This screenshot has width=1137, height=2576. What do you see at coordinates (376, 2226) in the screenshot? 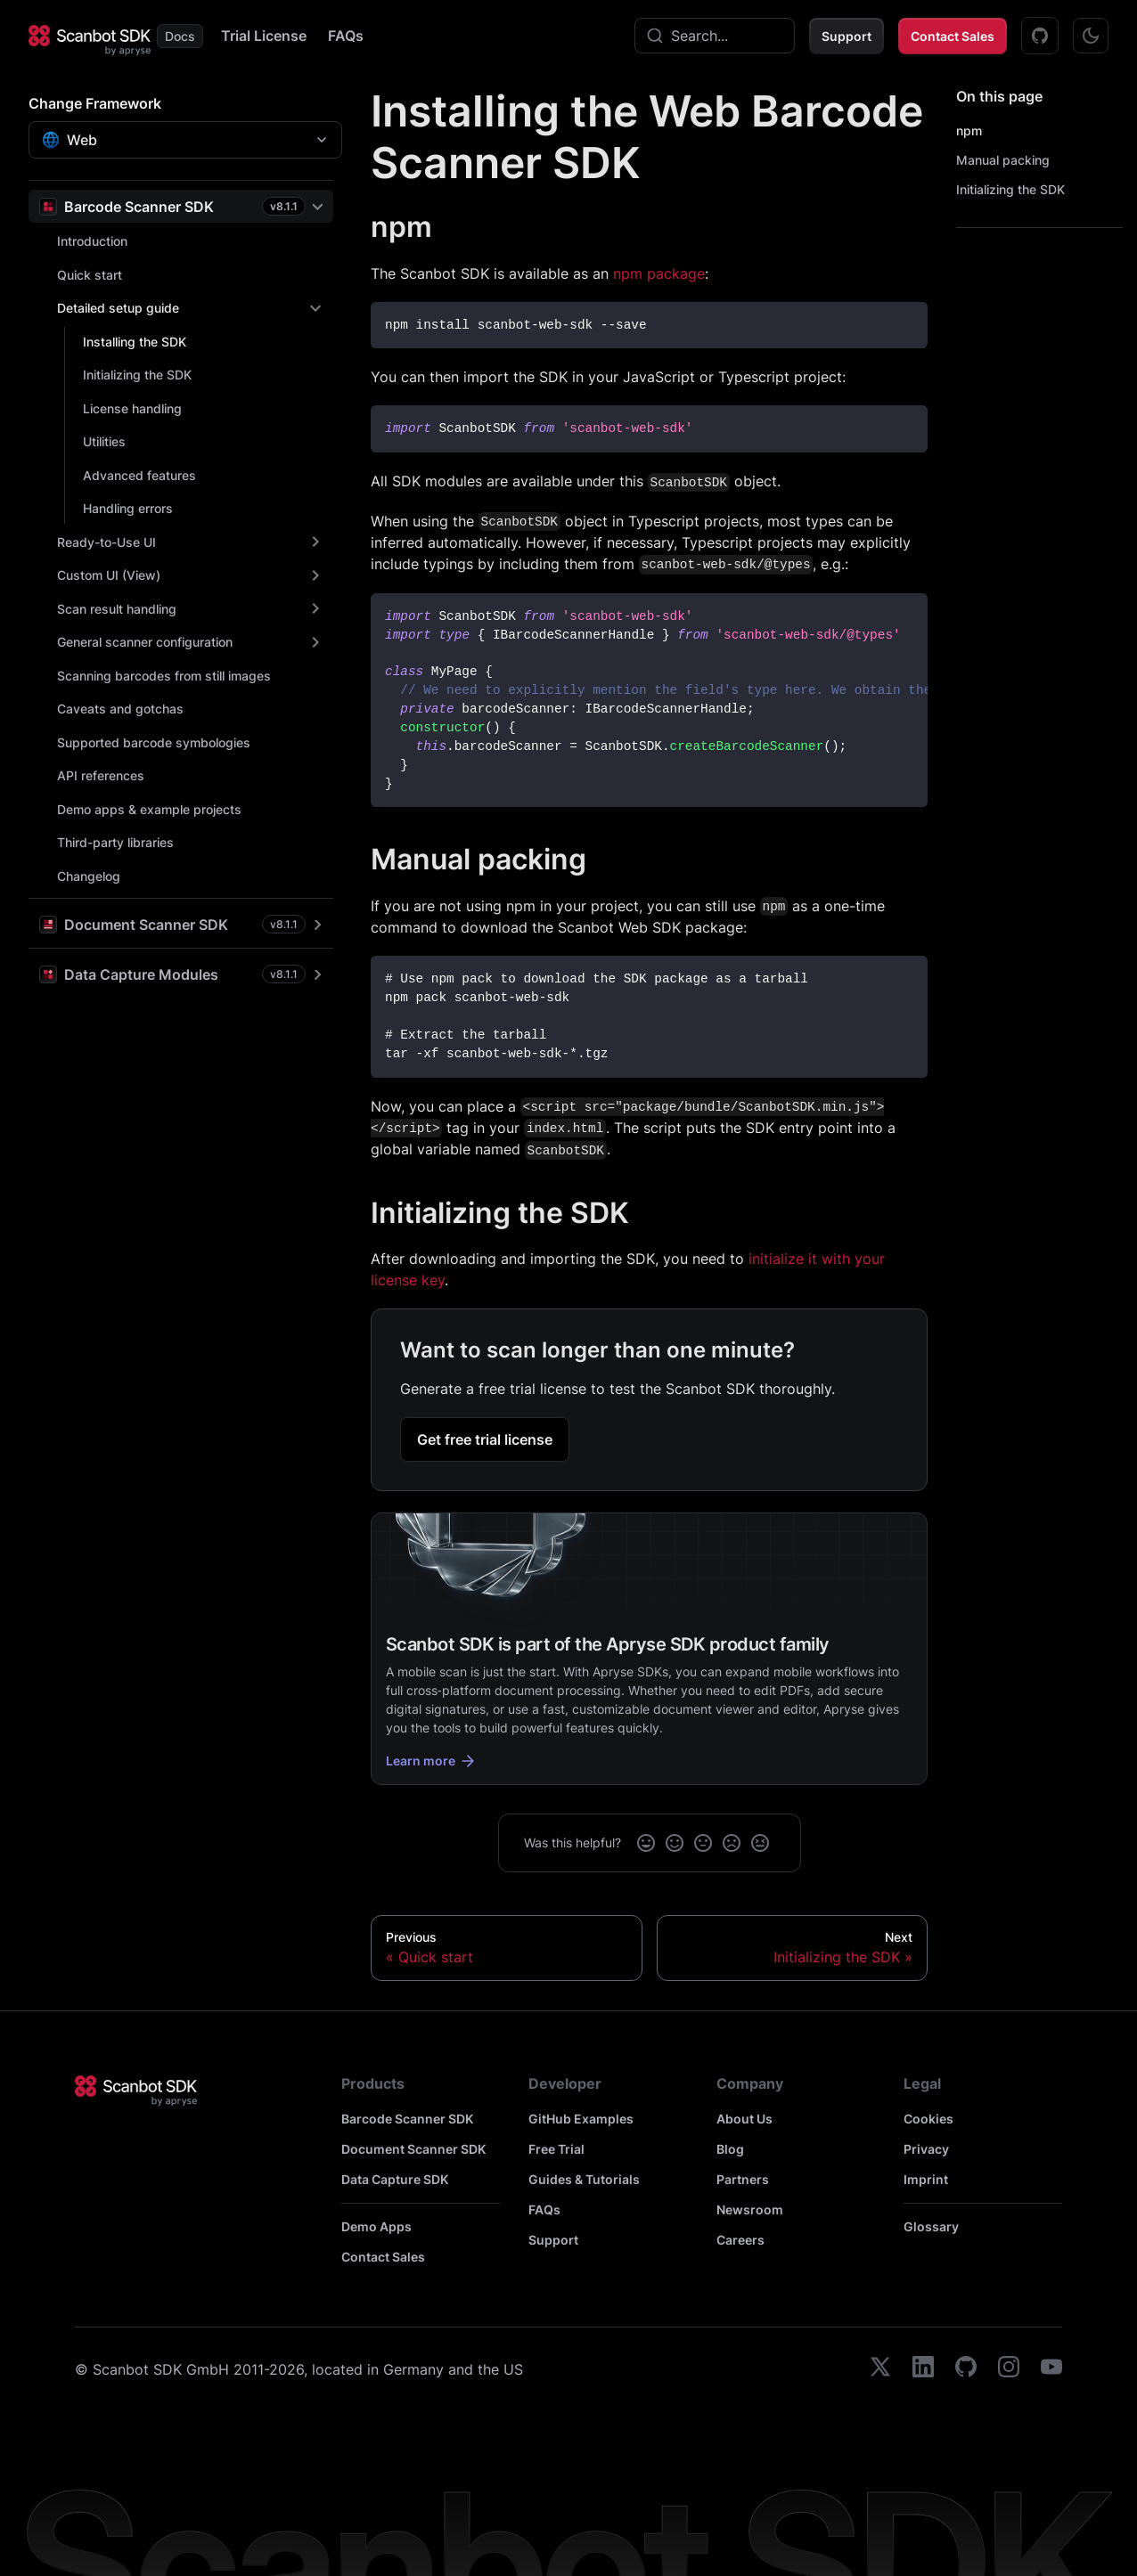
I see `Demo Apps` at bounding box center [376, 2226].